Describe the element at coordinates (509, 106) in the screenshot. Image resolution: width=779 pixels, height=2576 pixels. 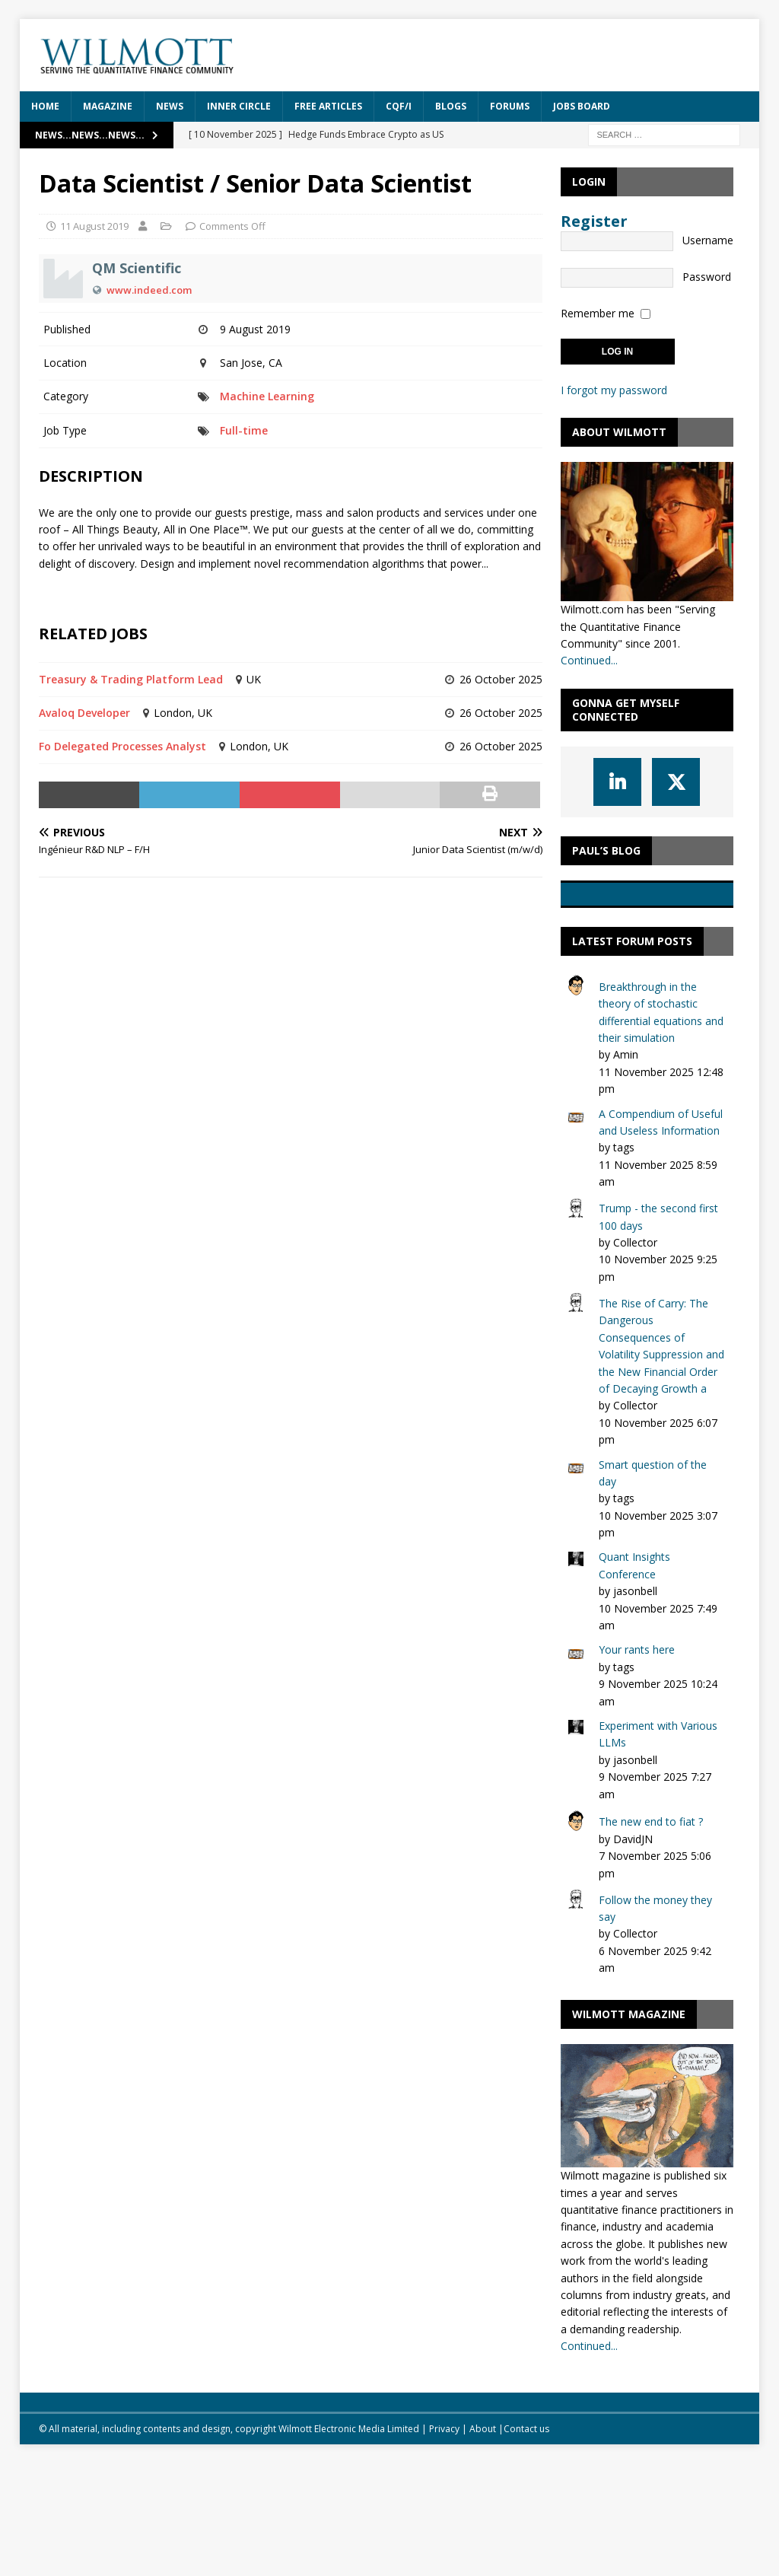
I see `Forums` at that location.